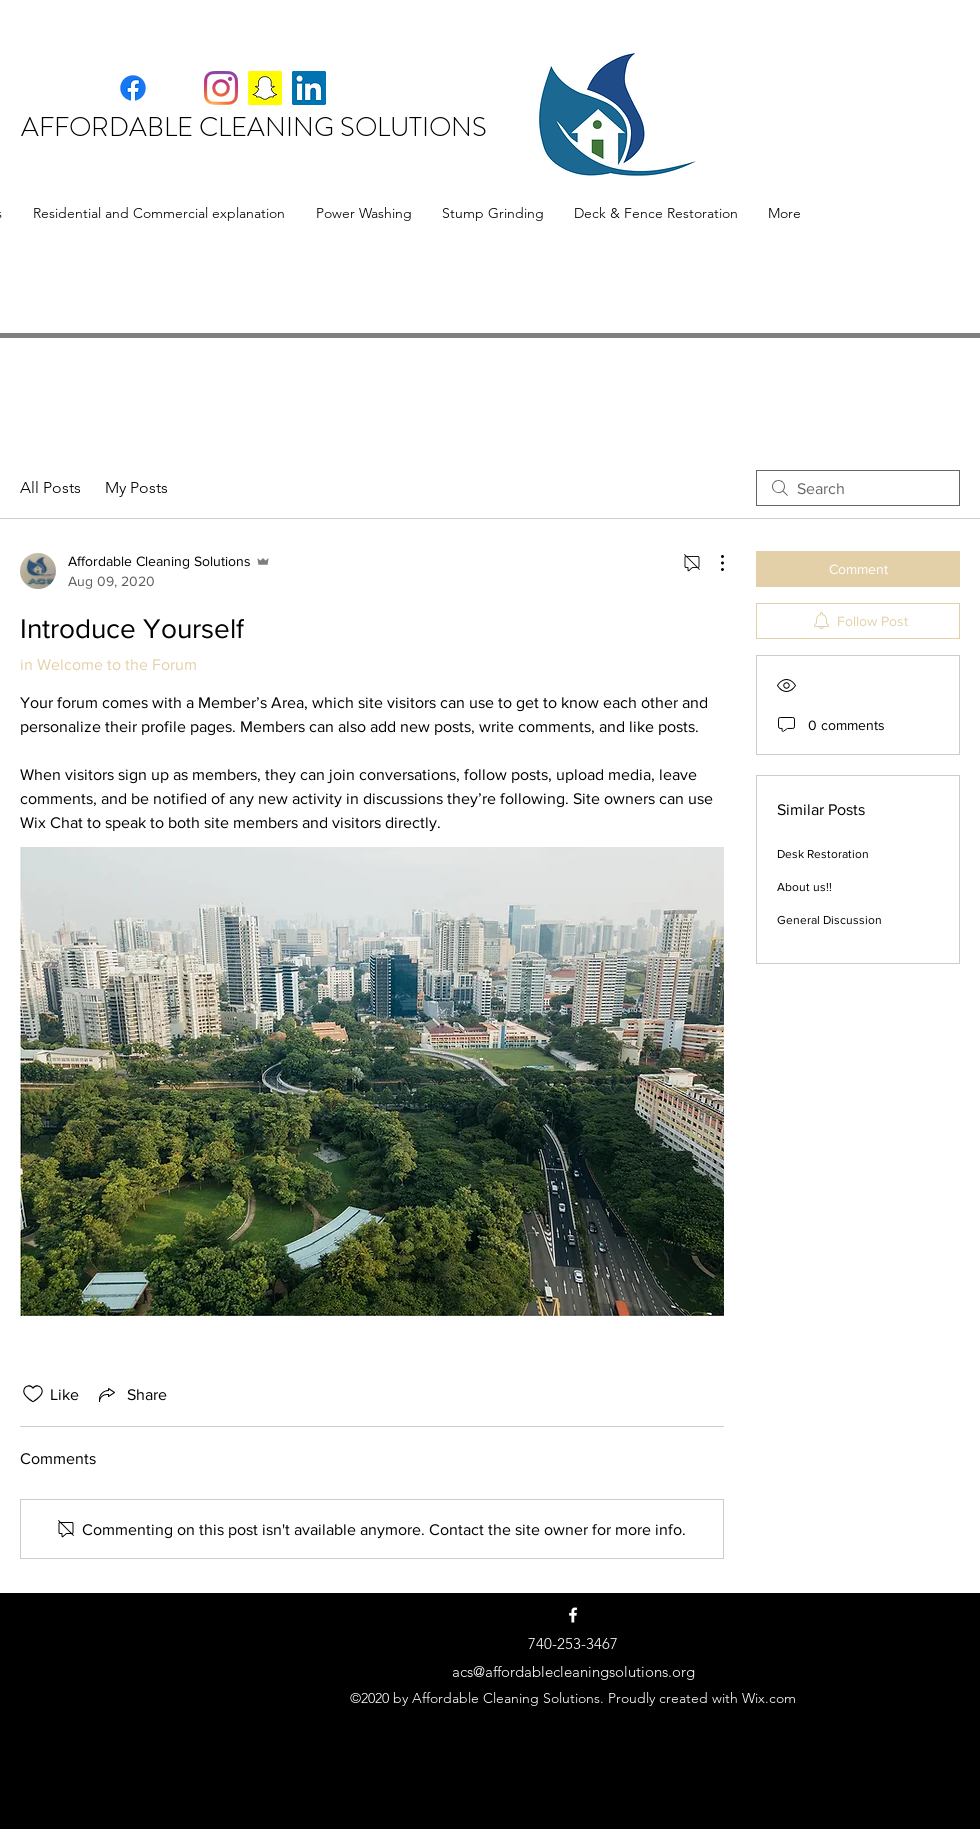 The height and width of the screenshot is (1829, 980). What do you see at coordinates (33, 1394) in the screenshot?
I see `[Likes icon unchecked]` at bounding box center [33, 1394].